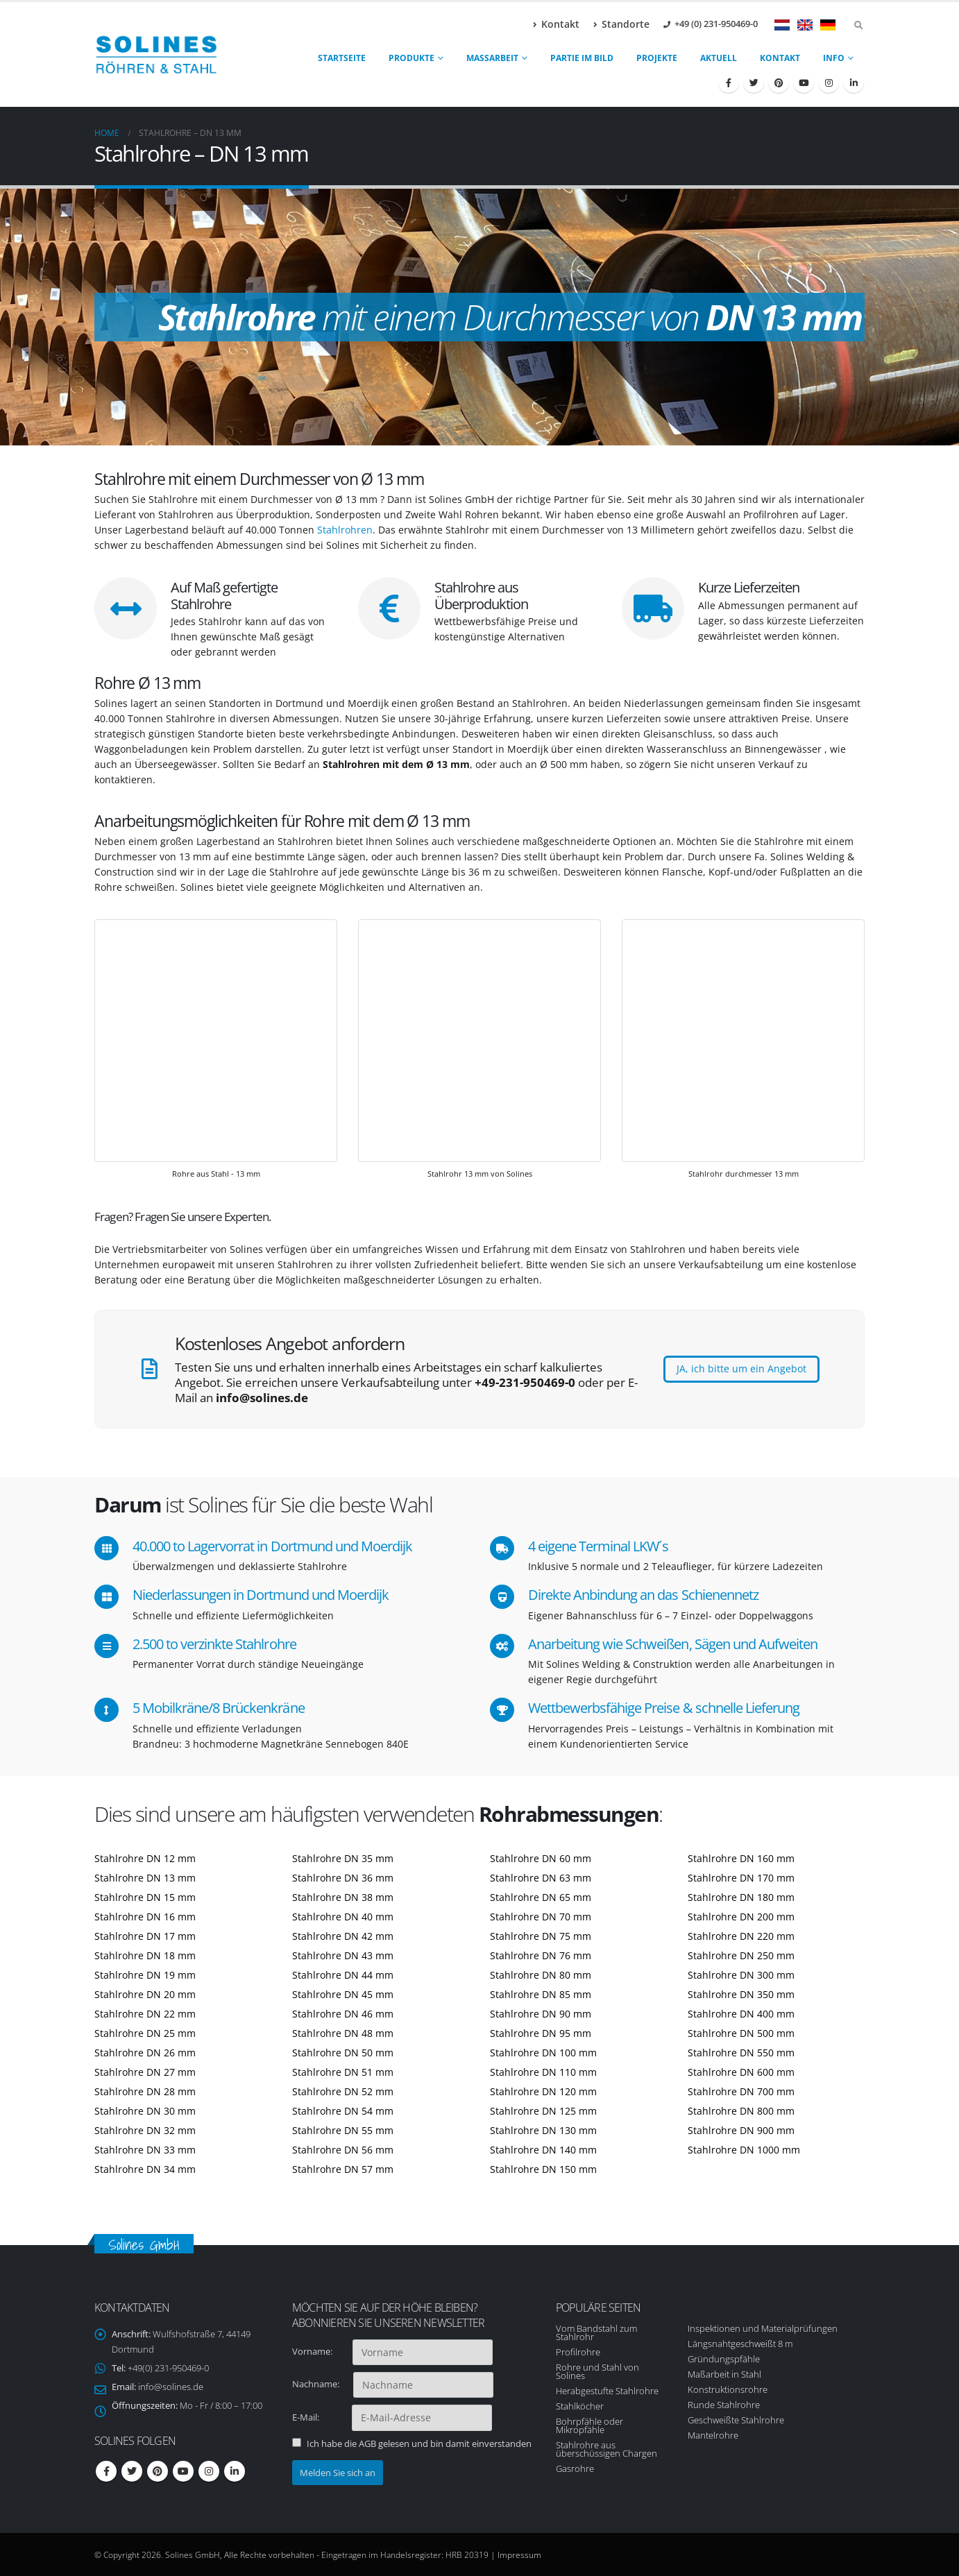 The height and width of the screenshot is (2576, 959). I want to click on Stahlrohre DN 22 mm, so click(145, 2013).